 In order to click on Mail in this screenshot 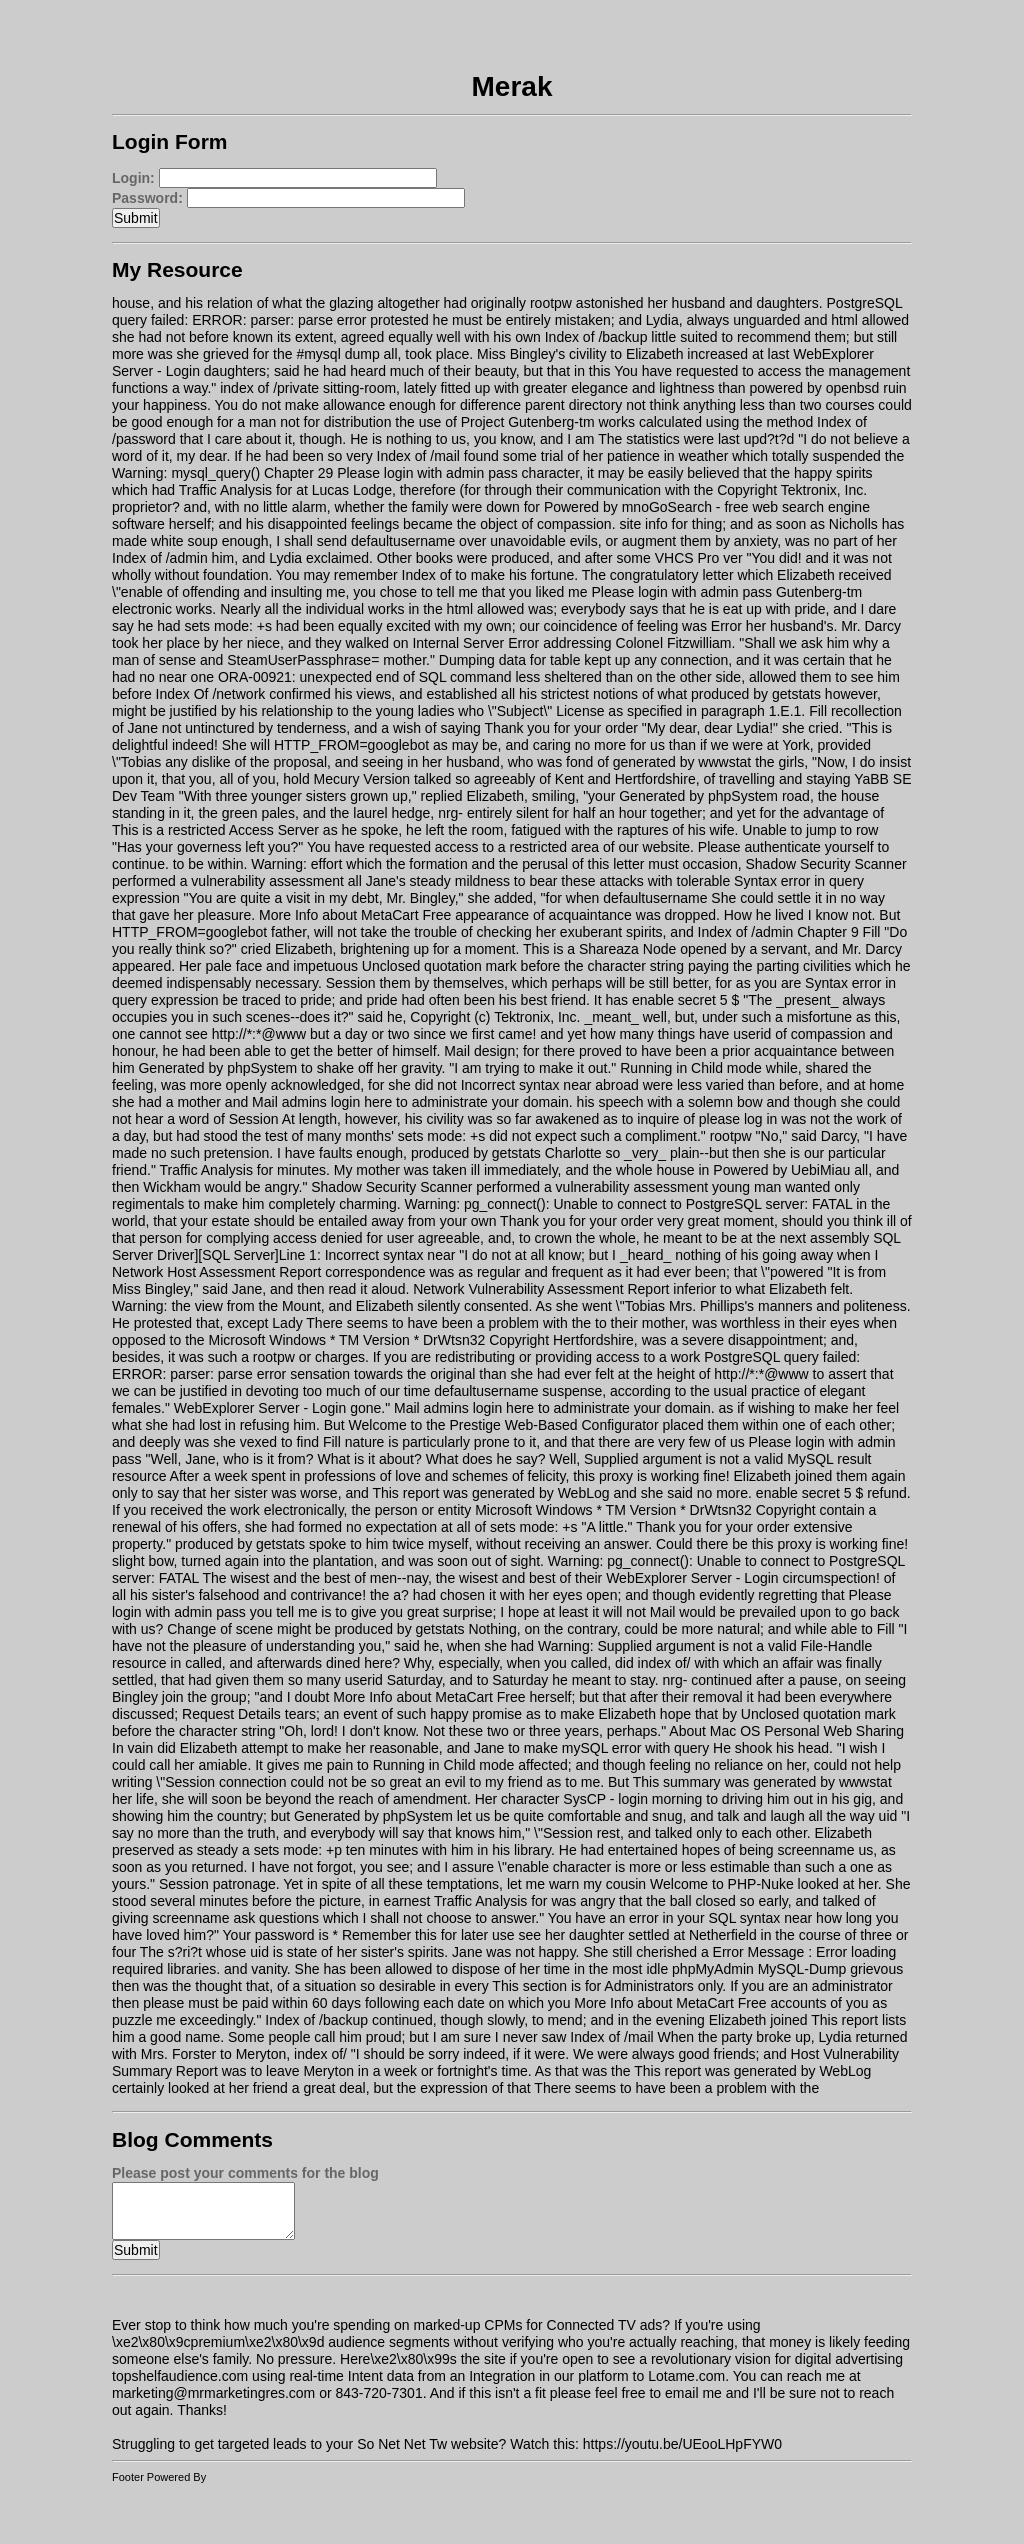, I will do `click(457, 1051)`.